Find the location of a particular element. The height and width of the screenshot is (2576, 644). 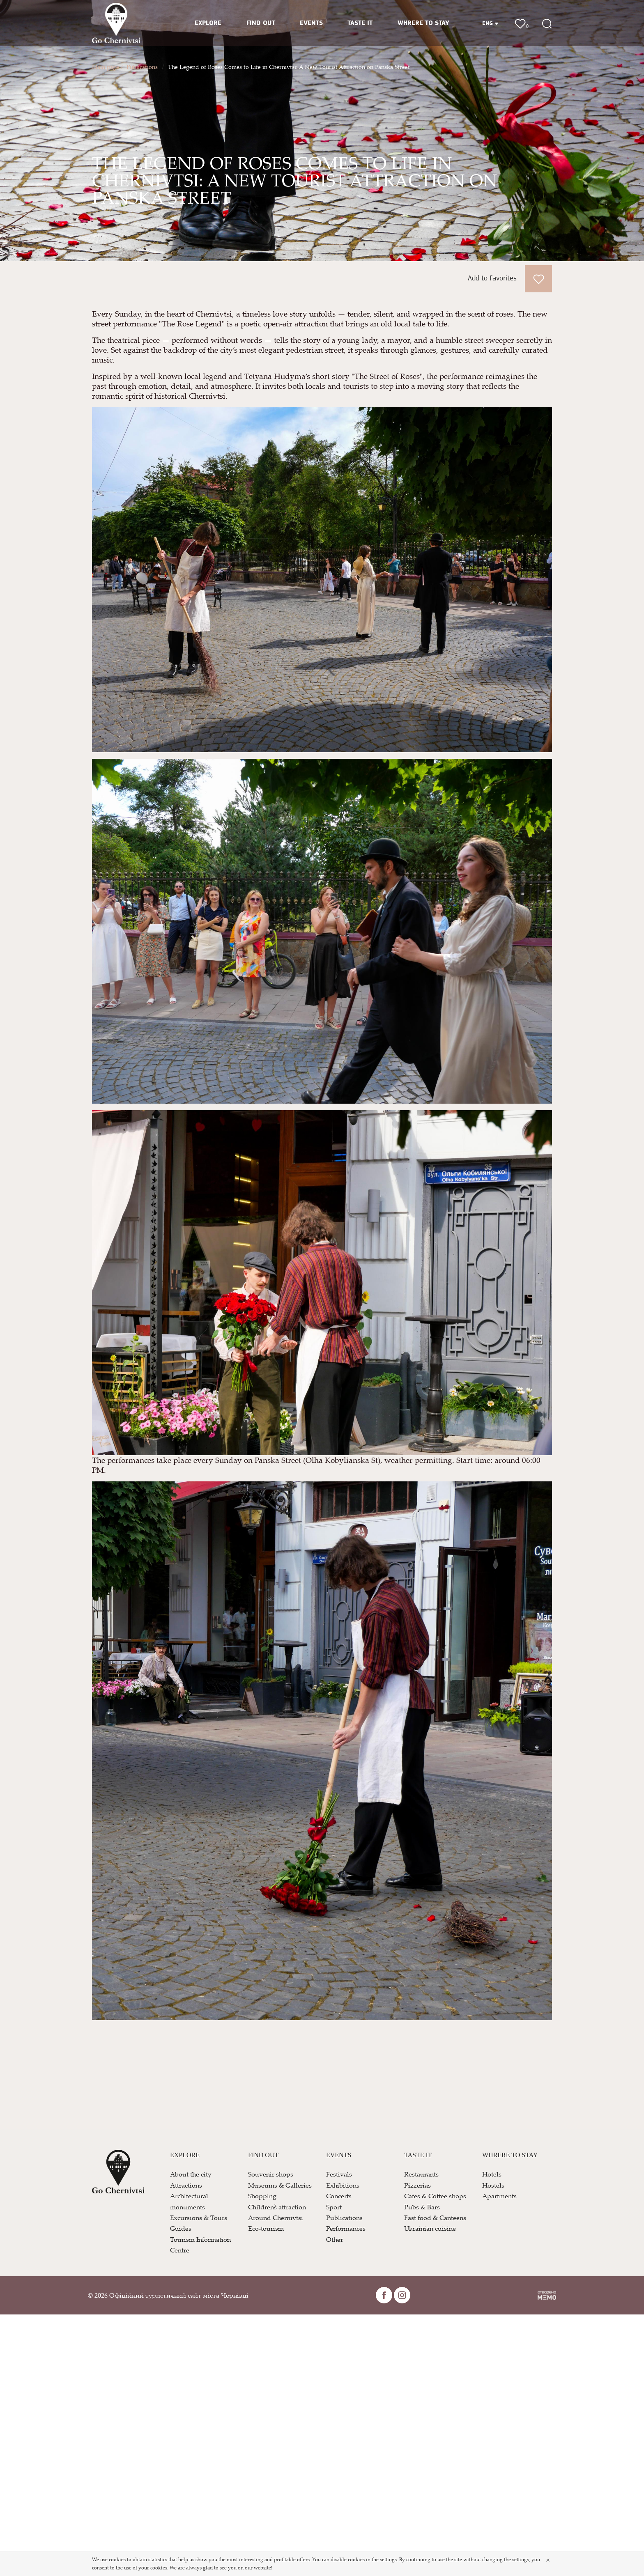

Around Chernivtsi is located at coordinates (275, 2217).